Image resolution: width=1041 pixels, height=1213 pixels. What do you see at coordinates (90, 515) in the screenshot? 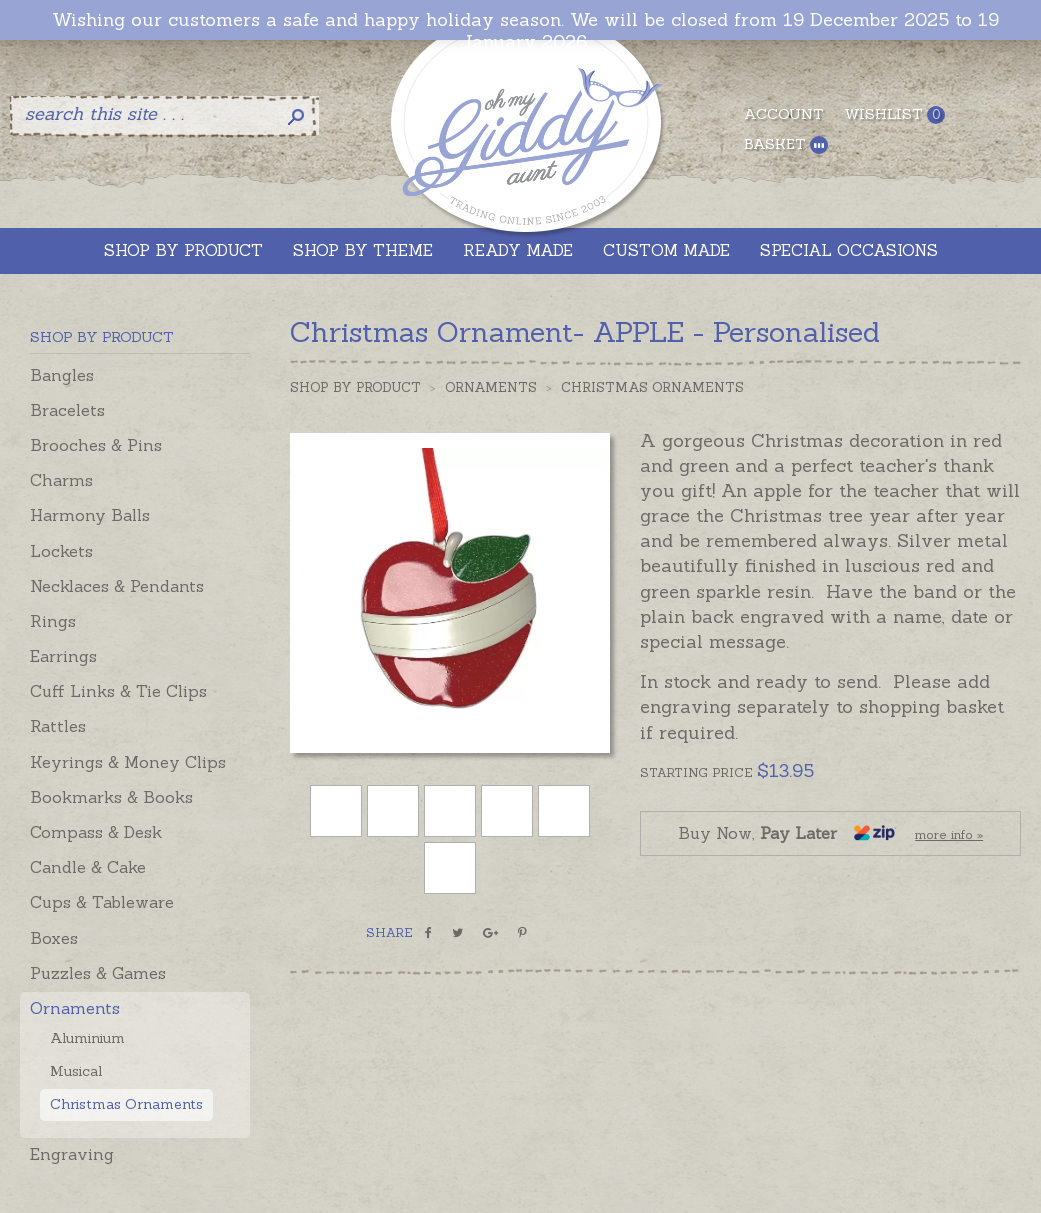
I see `Harmony Balls` at bounding box center [90, 515].